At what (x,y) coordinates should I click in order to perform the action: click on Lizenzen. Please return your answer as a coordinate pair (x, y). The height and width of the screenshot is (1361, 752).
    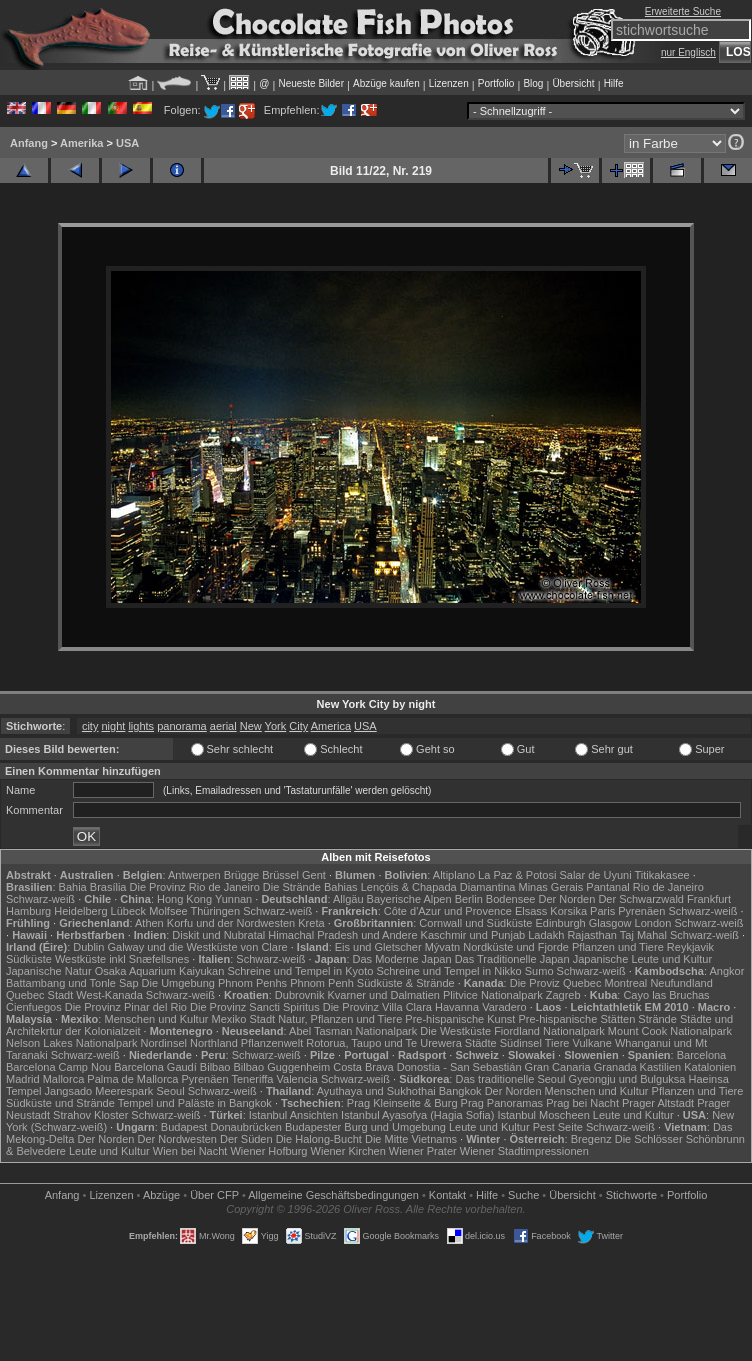
    Looking at the image, I should click on (449, 83).